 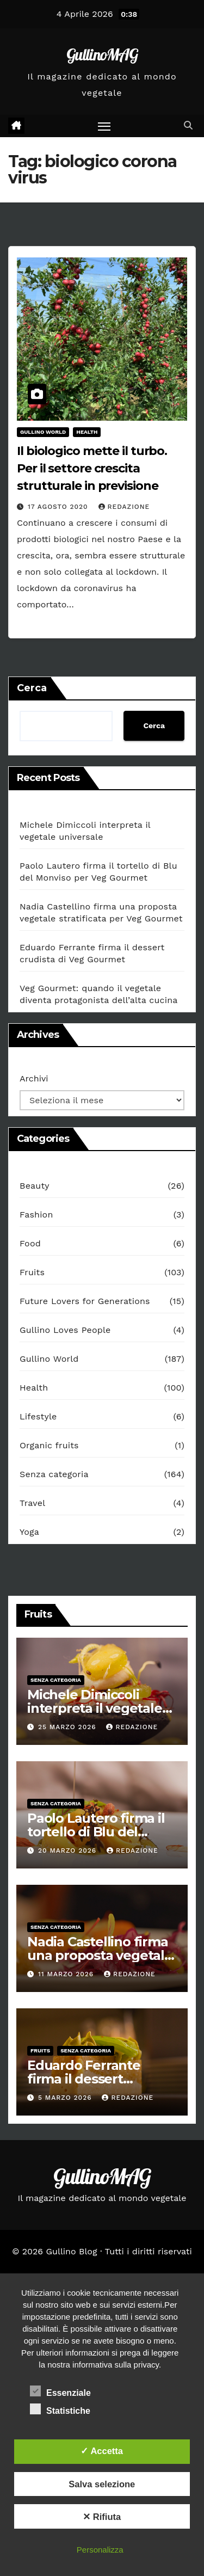 What do you see at coordinates (30, 1243) in the screenshot?
I see `Food` at bounding box center [30, 1243].